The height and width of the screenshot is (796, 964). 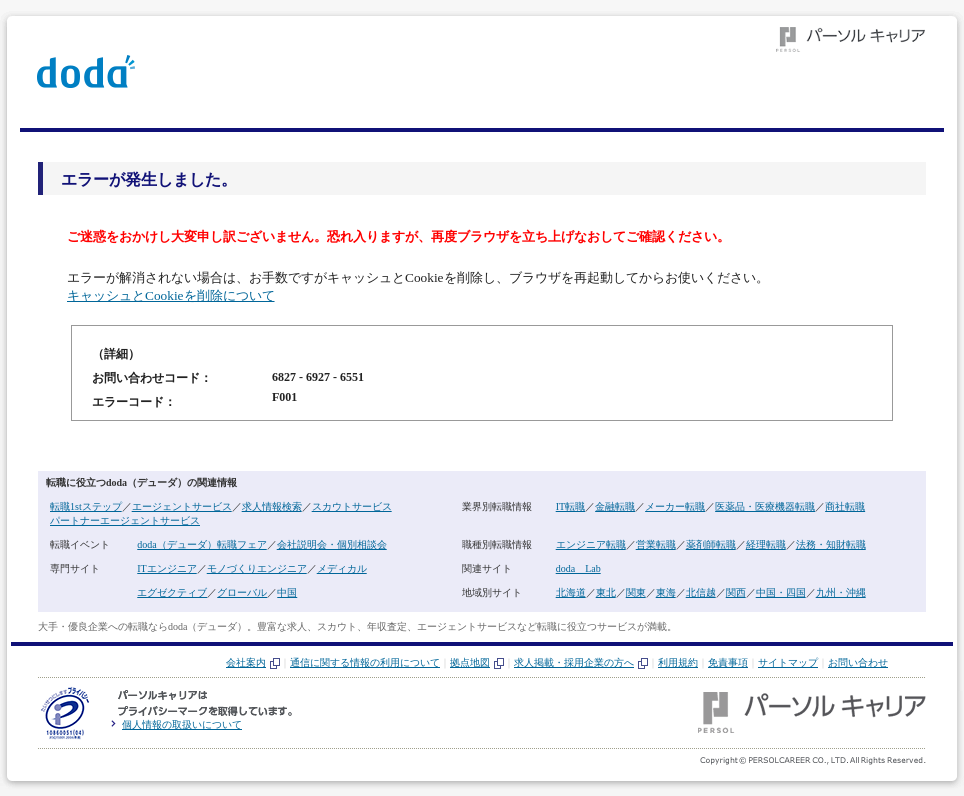 What do you see at coordinates (470, 662) in the screenshot?
I see `拠点地図` at bounding box center [470, 662].